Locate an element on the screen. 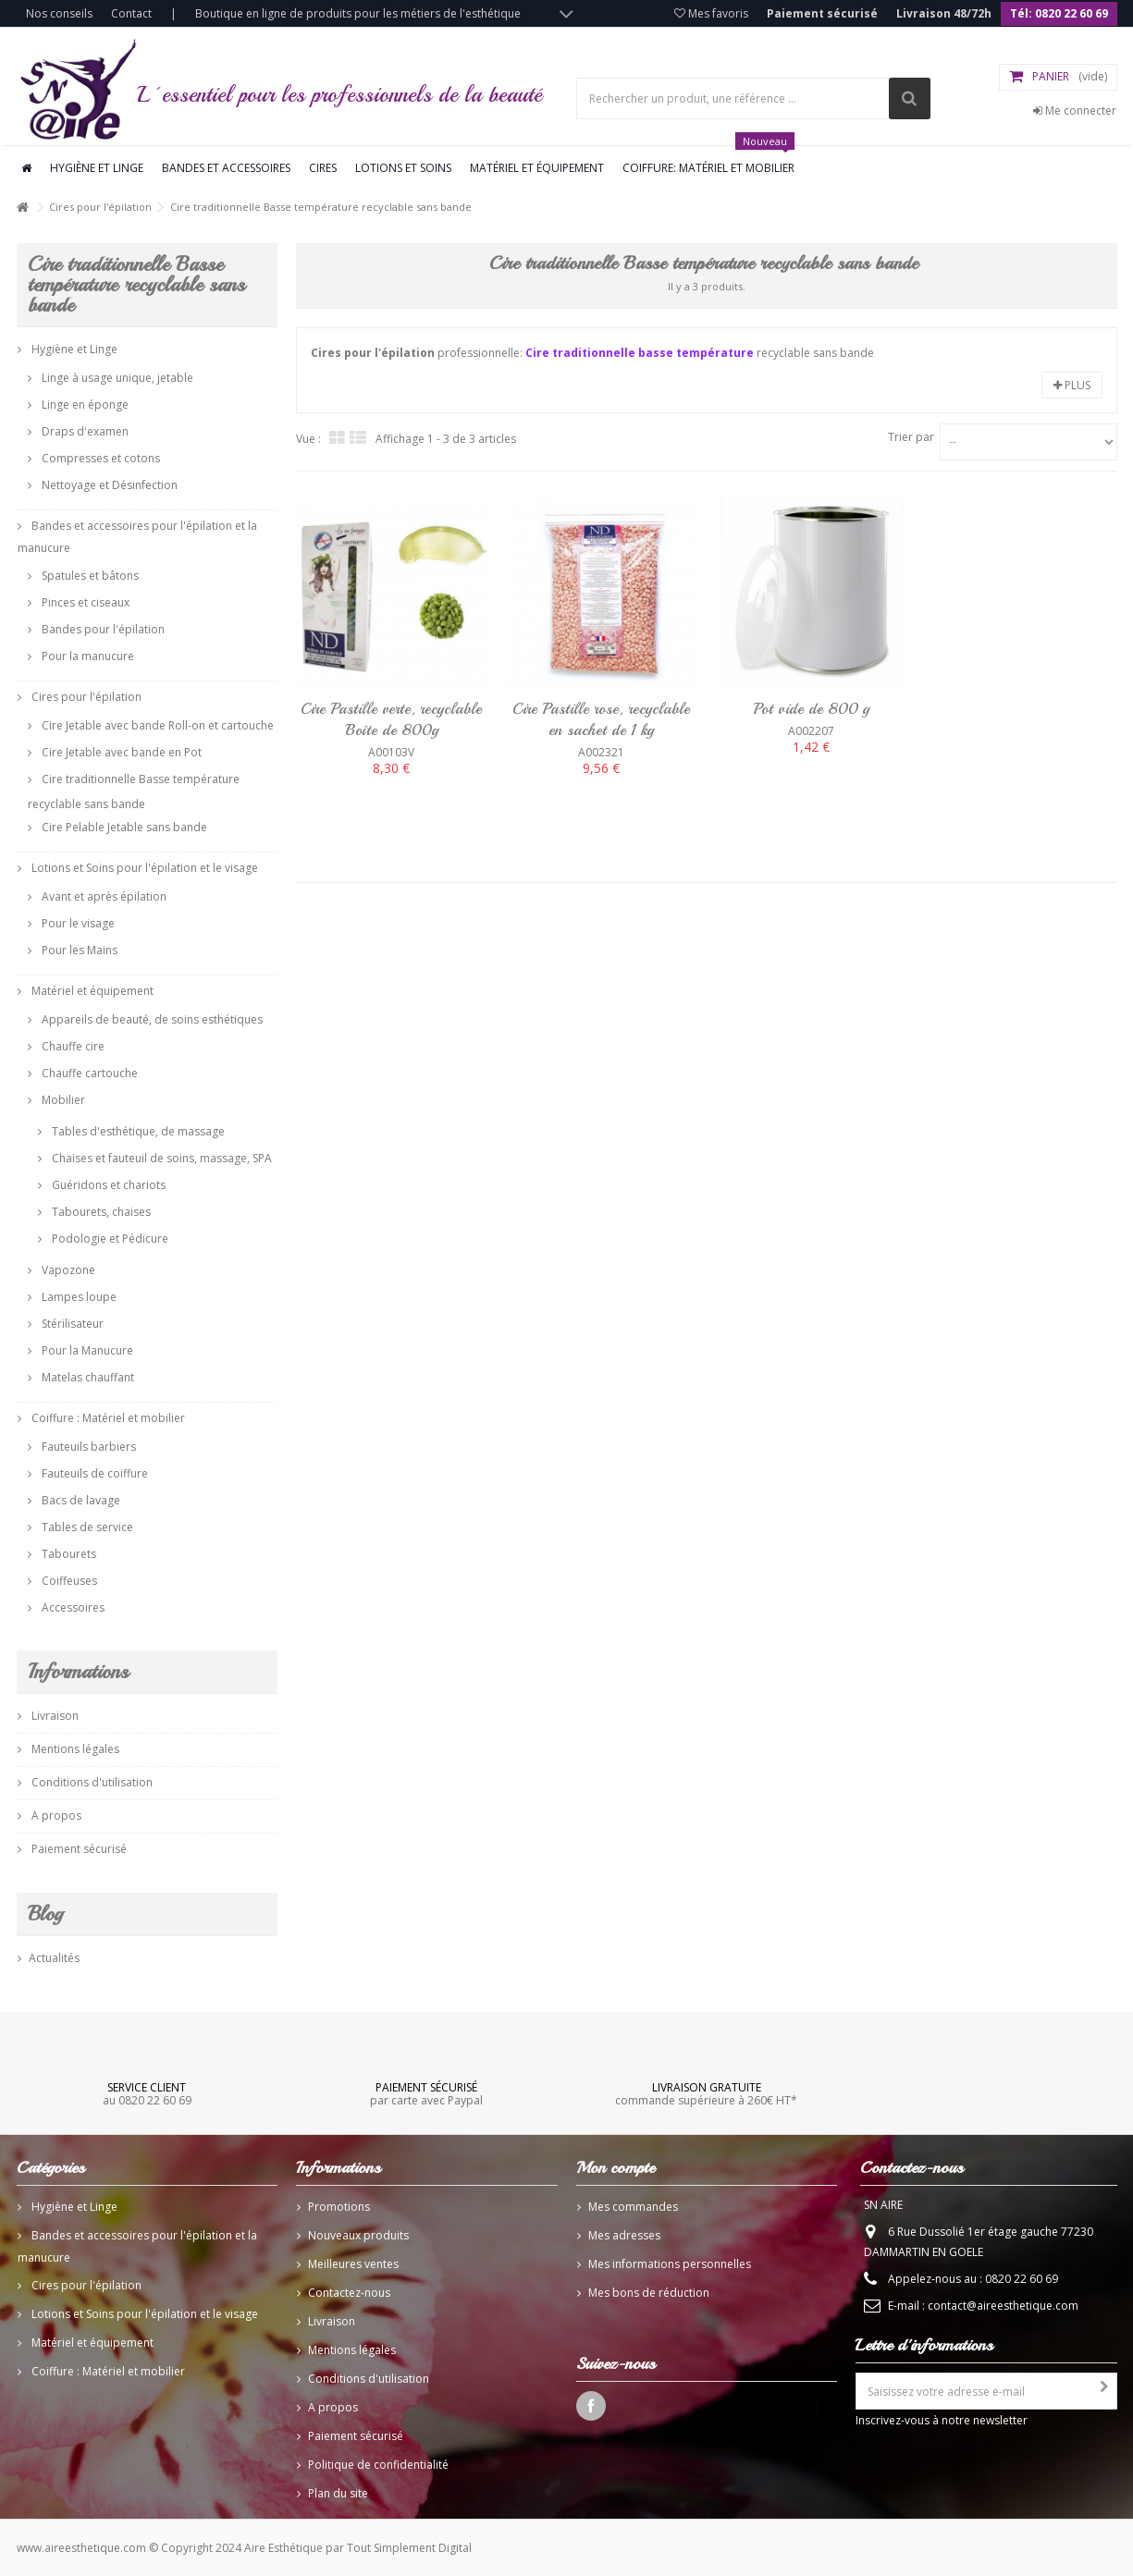 The width and height of the screenshot is (1133, 2576). commande supérieure à 260€ HT* is located at coordinates (707, 2093).